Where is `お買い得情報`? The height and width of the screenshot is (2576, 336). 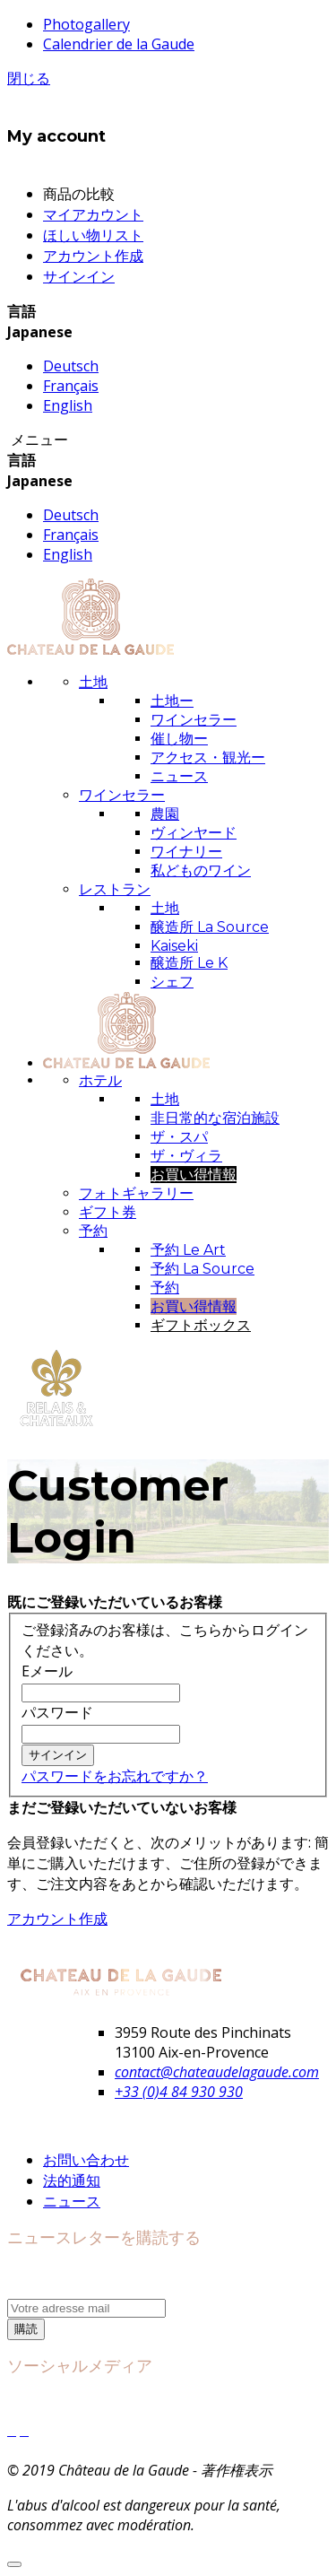 お買い得情報 is located at coordinates (194, 1174).